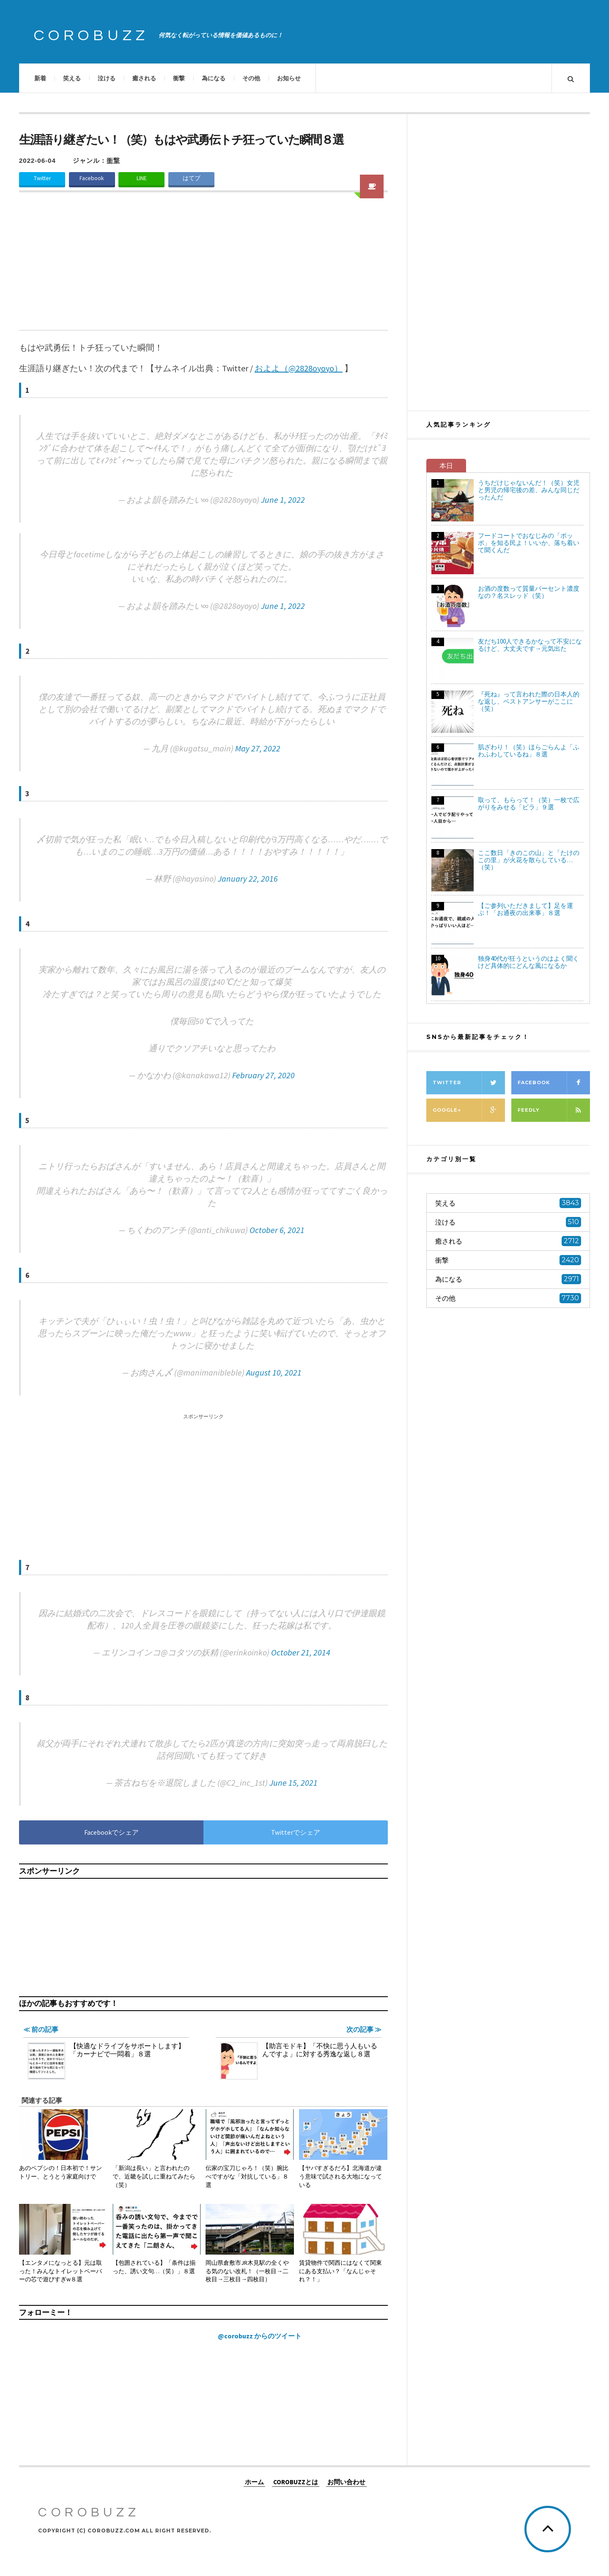 This screenshot has height=2576, width=609. What do you see at coordinates (528, 490) in the screenshot?
I see `うちだけじゃないんだ！（笑）女児と男児の帰宅後の差、みんな同じだったんだ` at bounding box center [528, 490].